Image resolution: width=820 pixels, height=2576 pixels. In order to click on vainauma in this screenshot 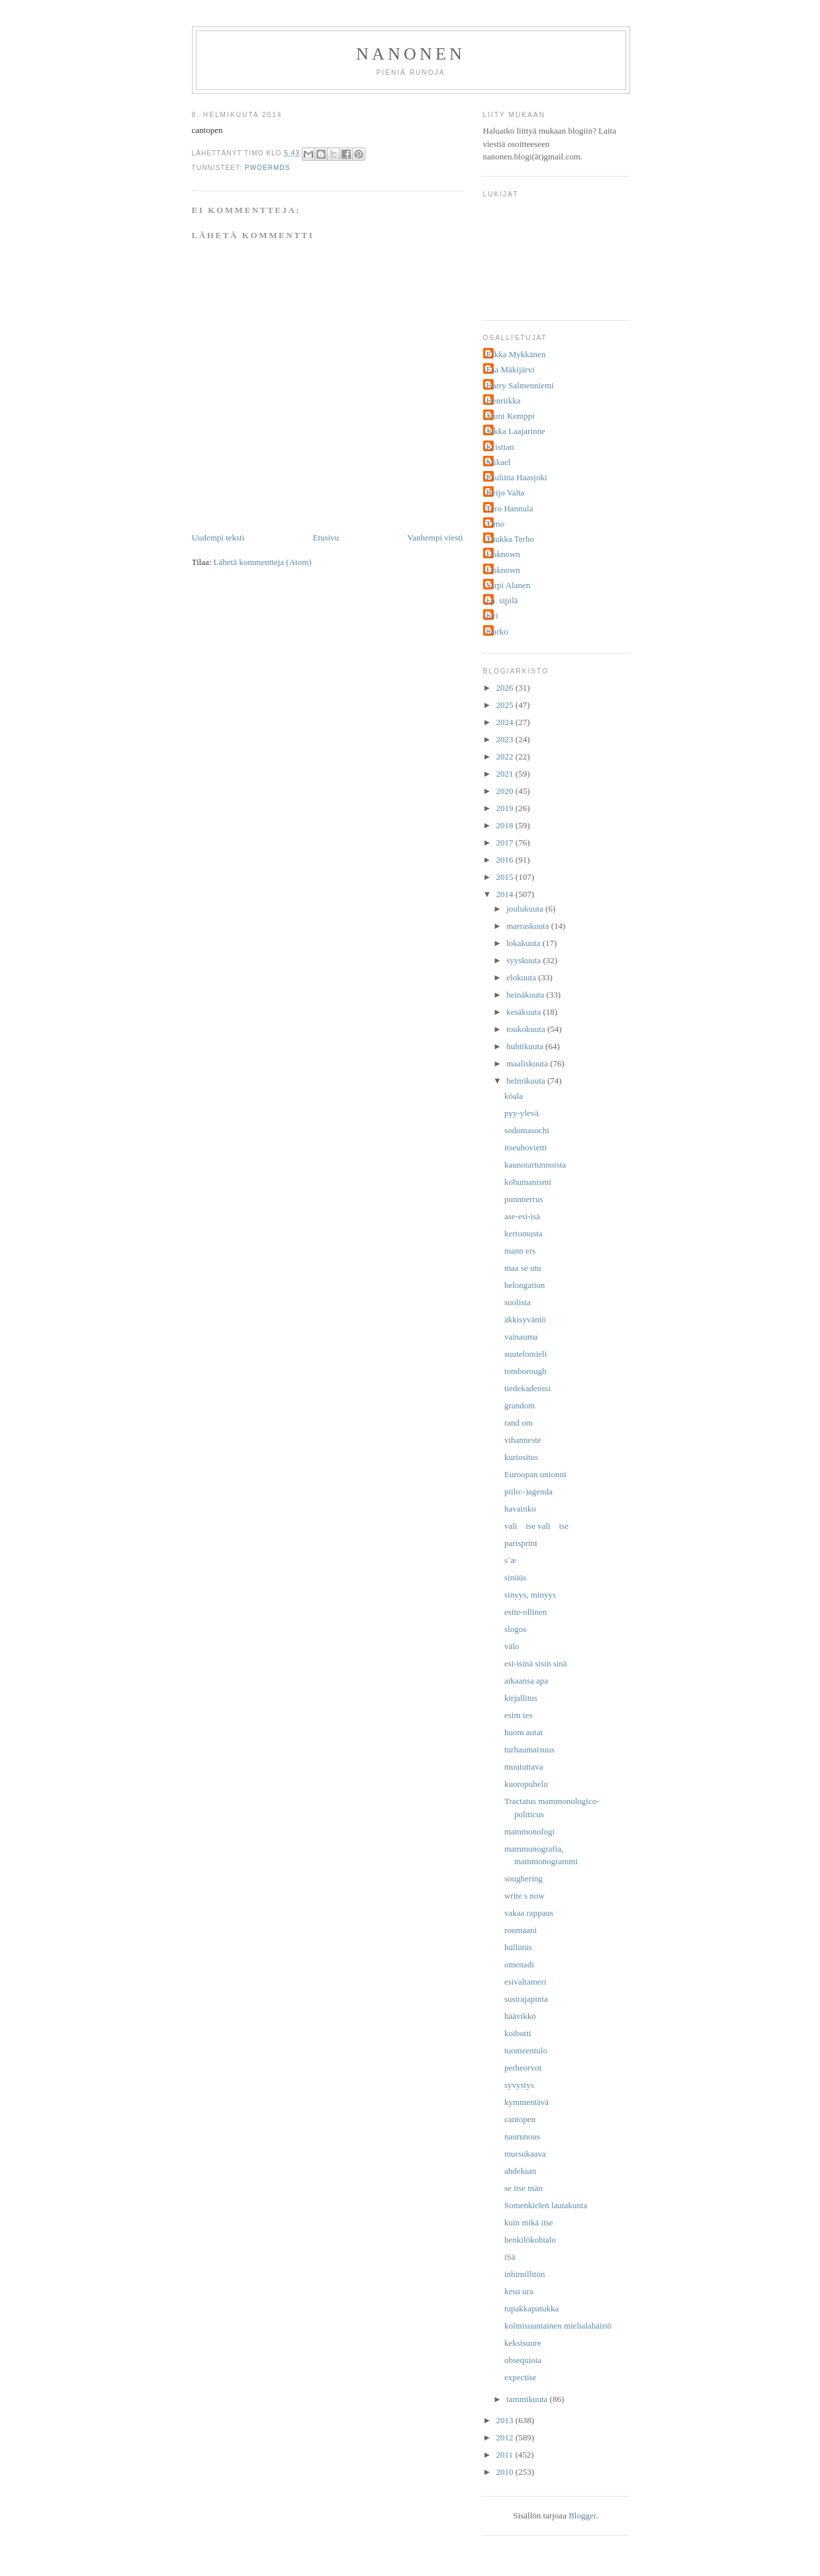, I will do `click(521, 1337)`.